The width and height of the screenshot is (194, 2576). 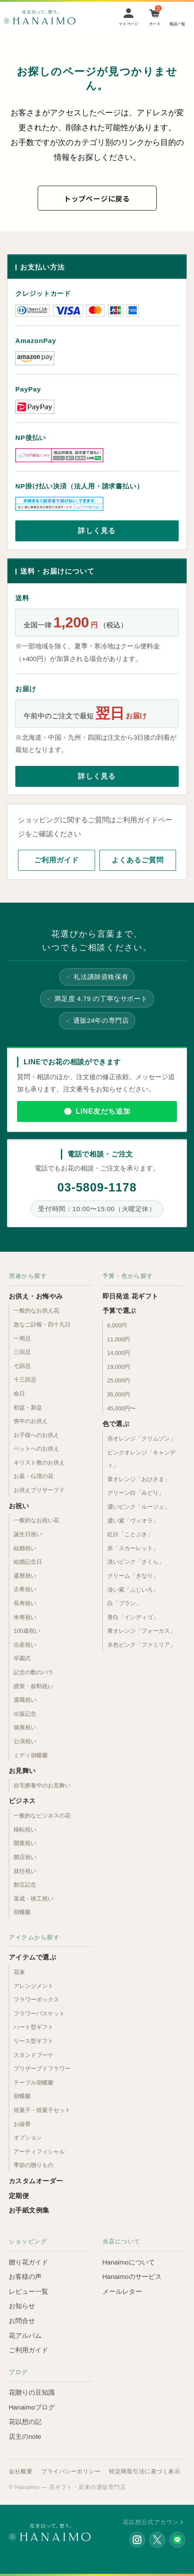 I want to click on ペットへのお供え, so click(x=36, y=1448).